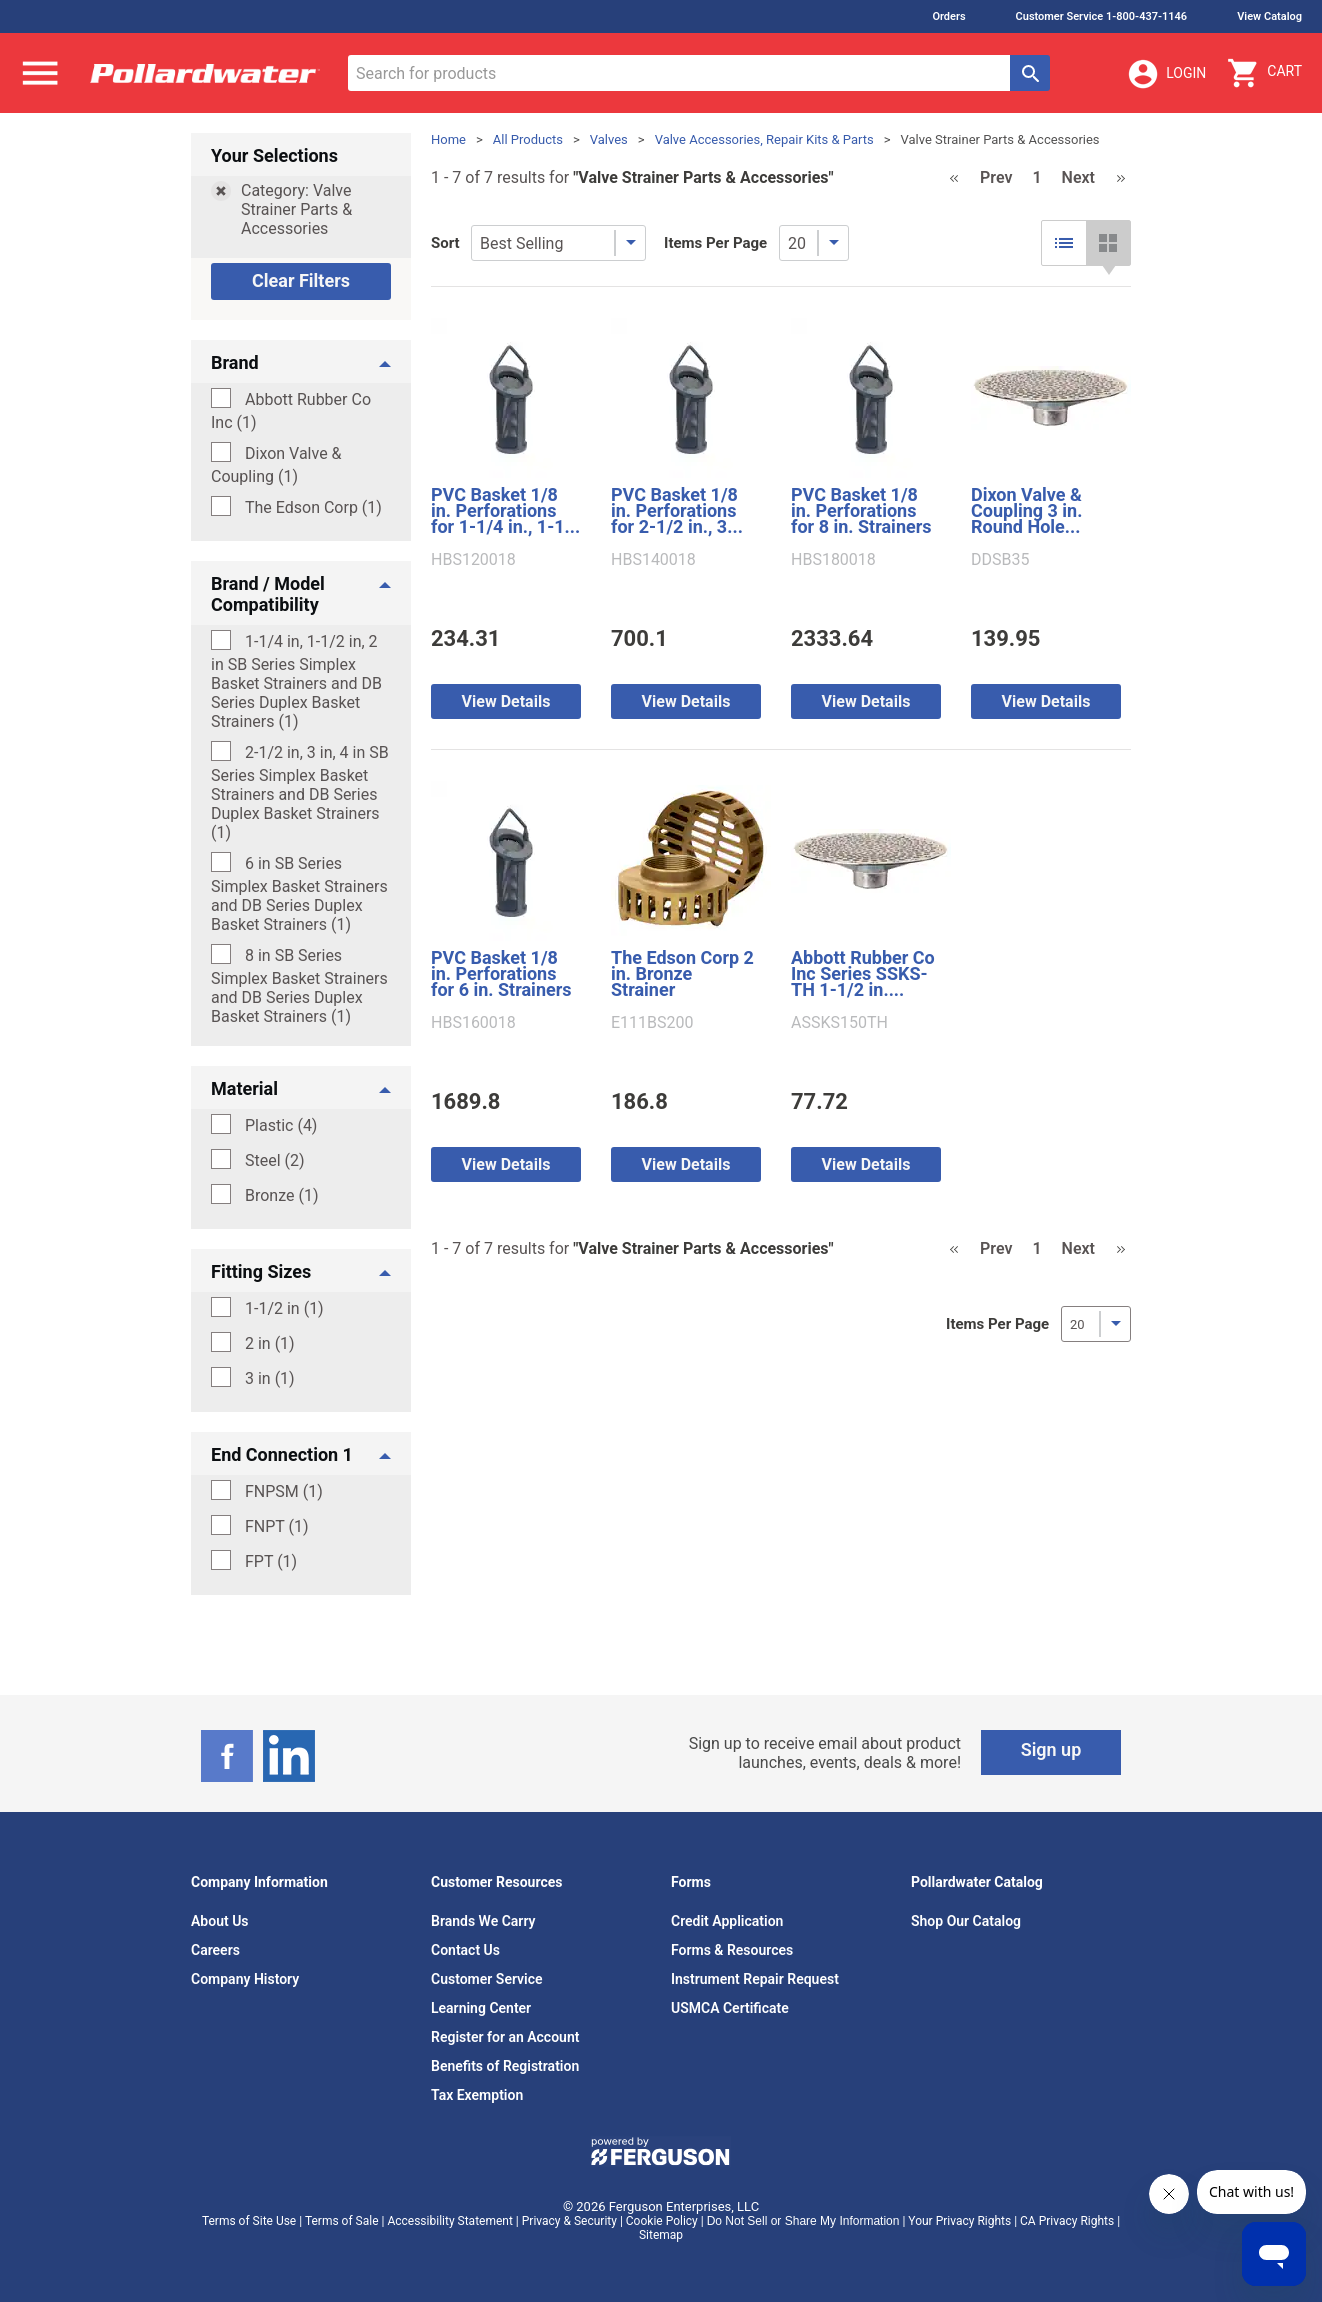 The image size is (1322, 2302). I want to click on Forms & Resources, so click(732, 1950).